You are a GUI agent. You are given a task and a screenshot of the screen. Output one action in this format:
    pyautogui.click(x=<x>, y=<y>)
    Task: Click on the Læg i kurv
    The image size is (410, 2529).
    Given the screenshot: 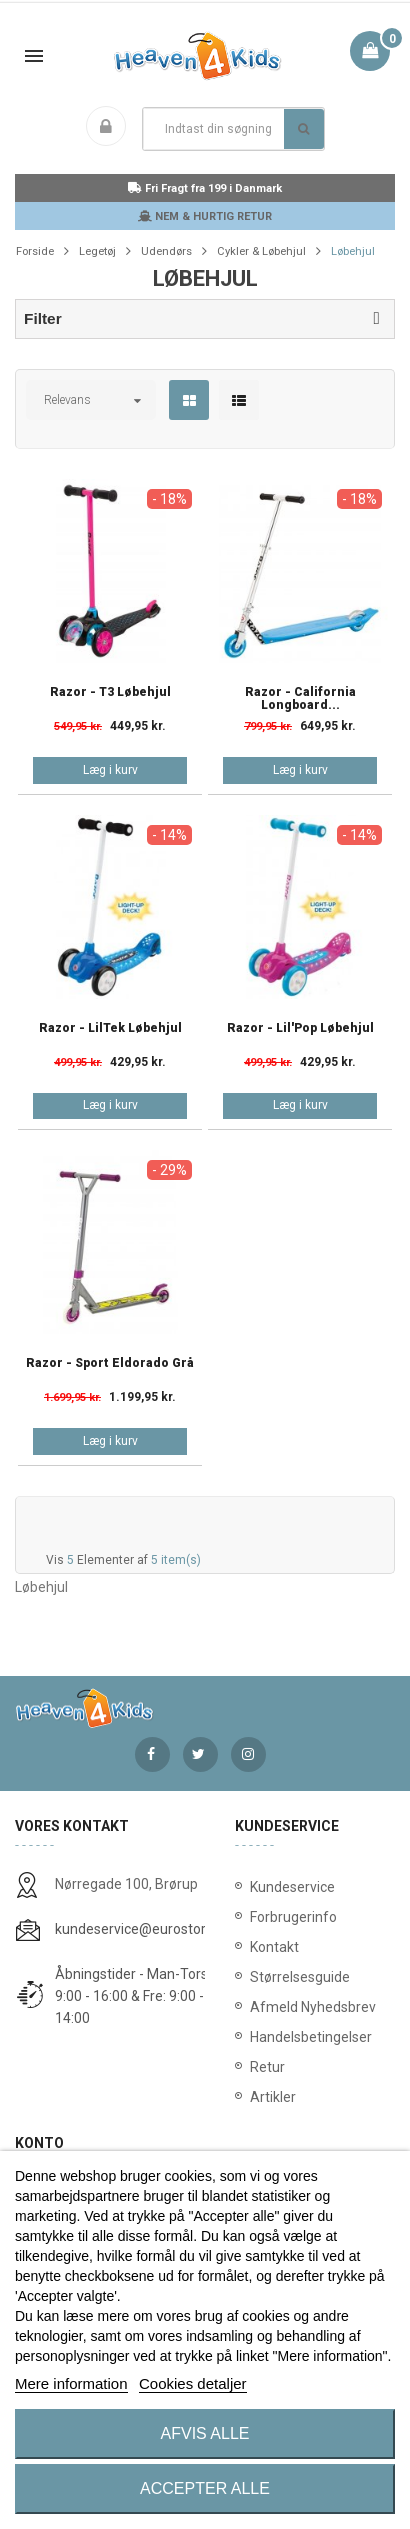 What is the action you would take?
    pyautogui.click(x=110, y=770)
    